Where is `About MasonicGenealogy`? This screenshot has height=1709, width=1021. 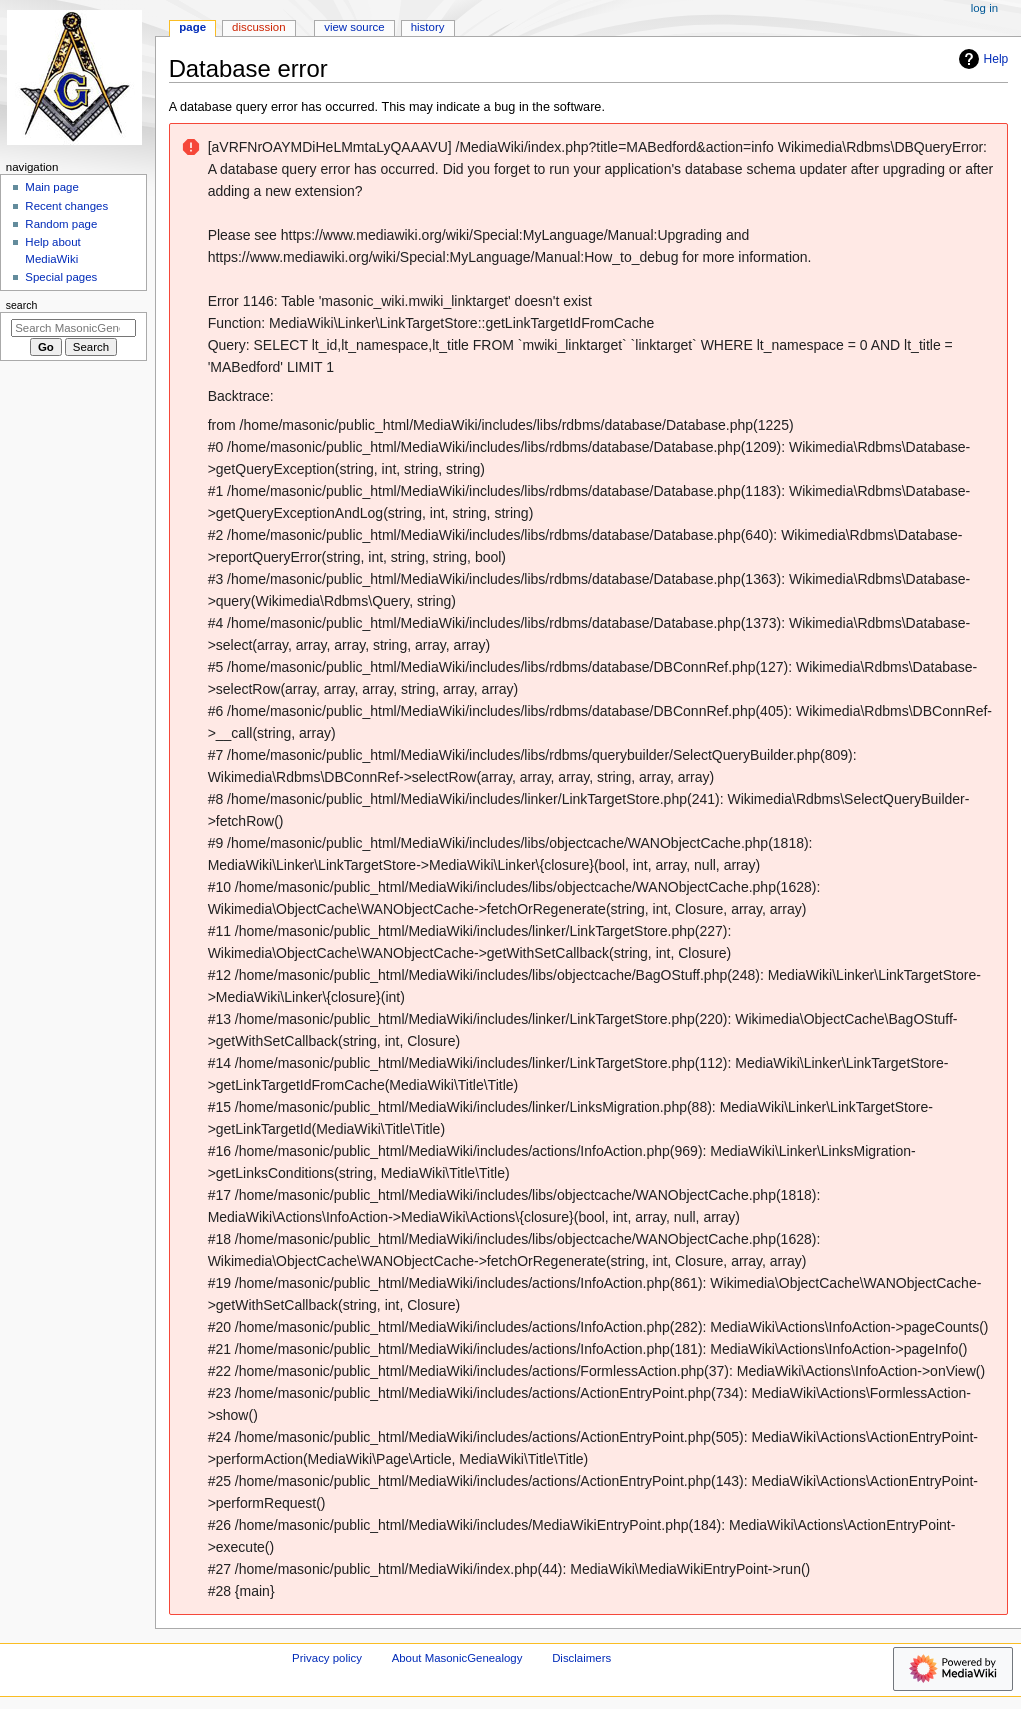 About MasonicGenealogy is located at coordinates (457, 1658).